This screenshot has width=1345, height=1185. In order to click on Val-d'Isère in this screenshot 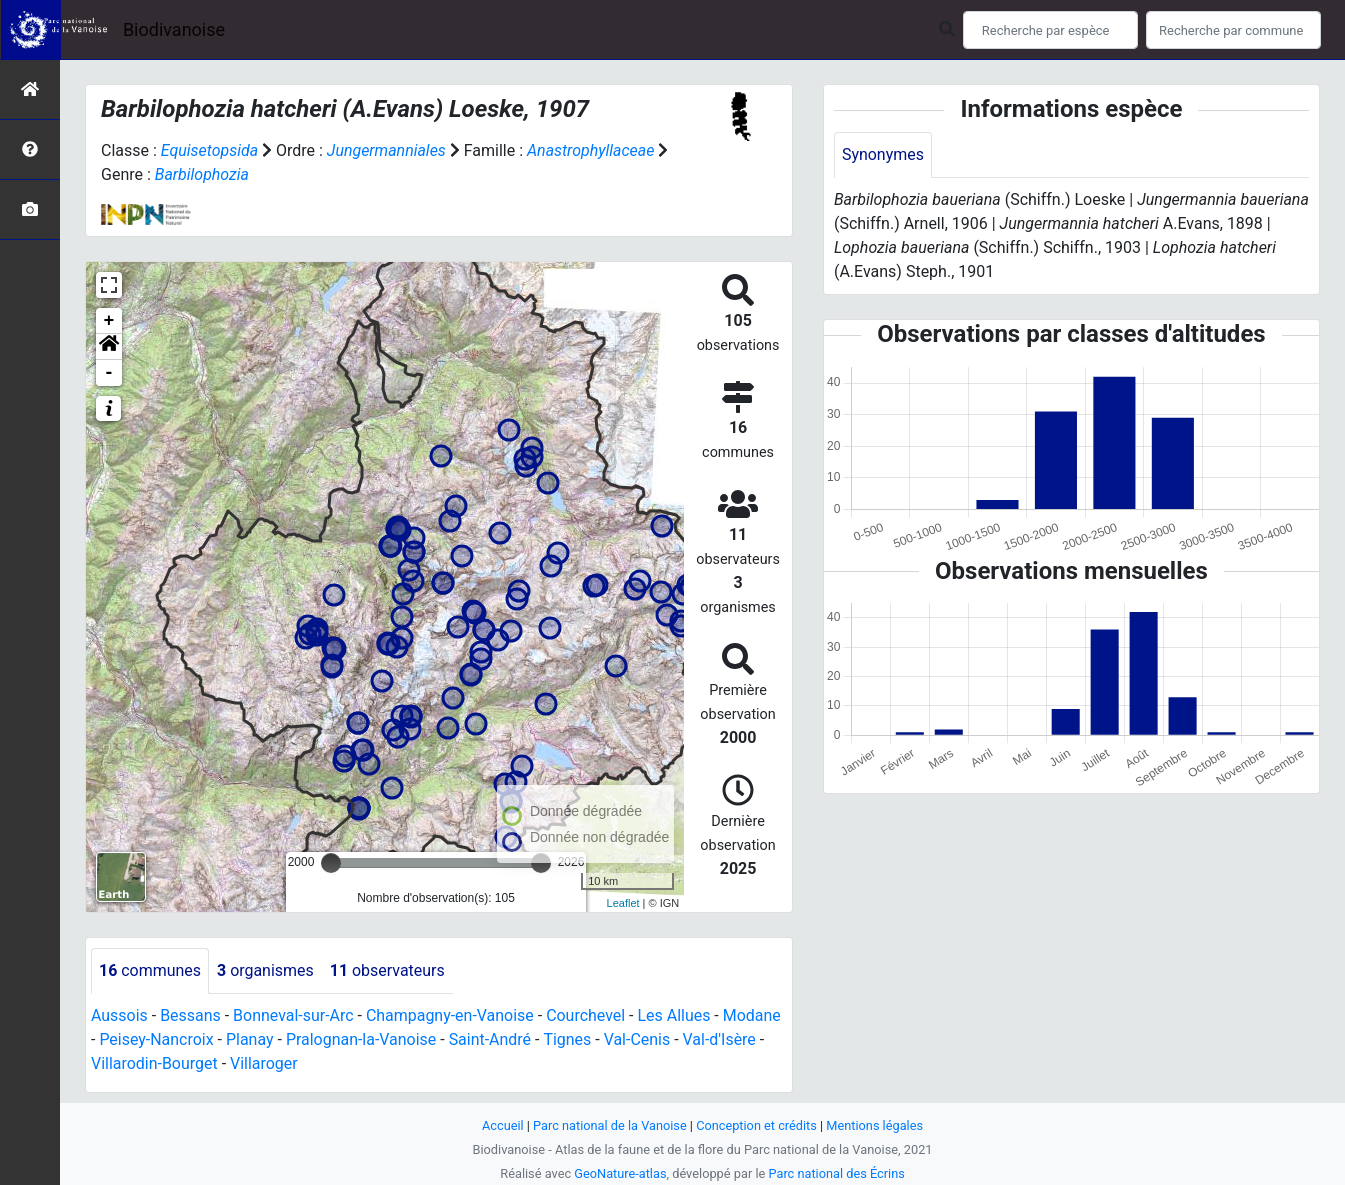, I will do `click(721, 1039)`.